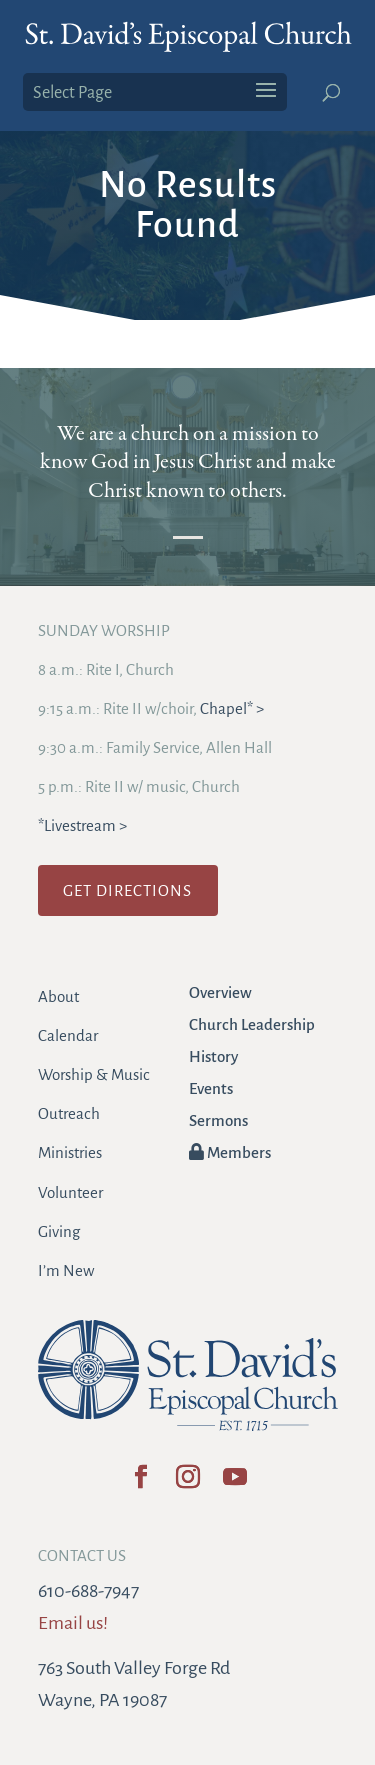  I want to click on Outreach, so click(69, 1113).